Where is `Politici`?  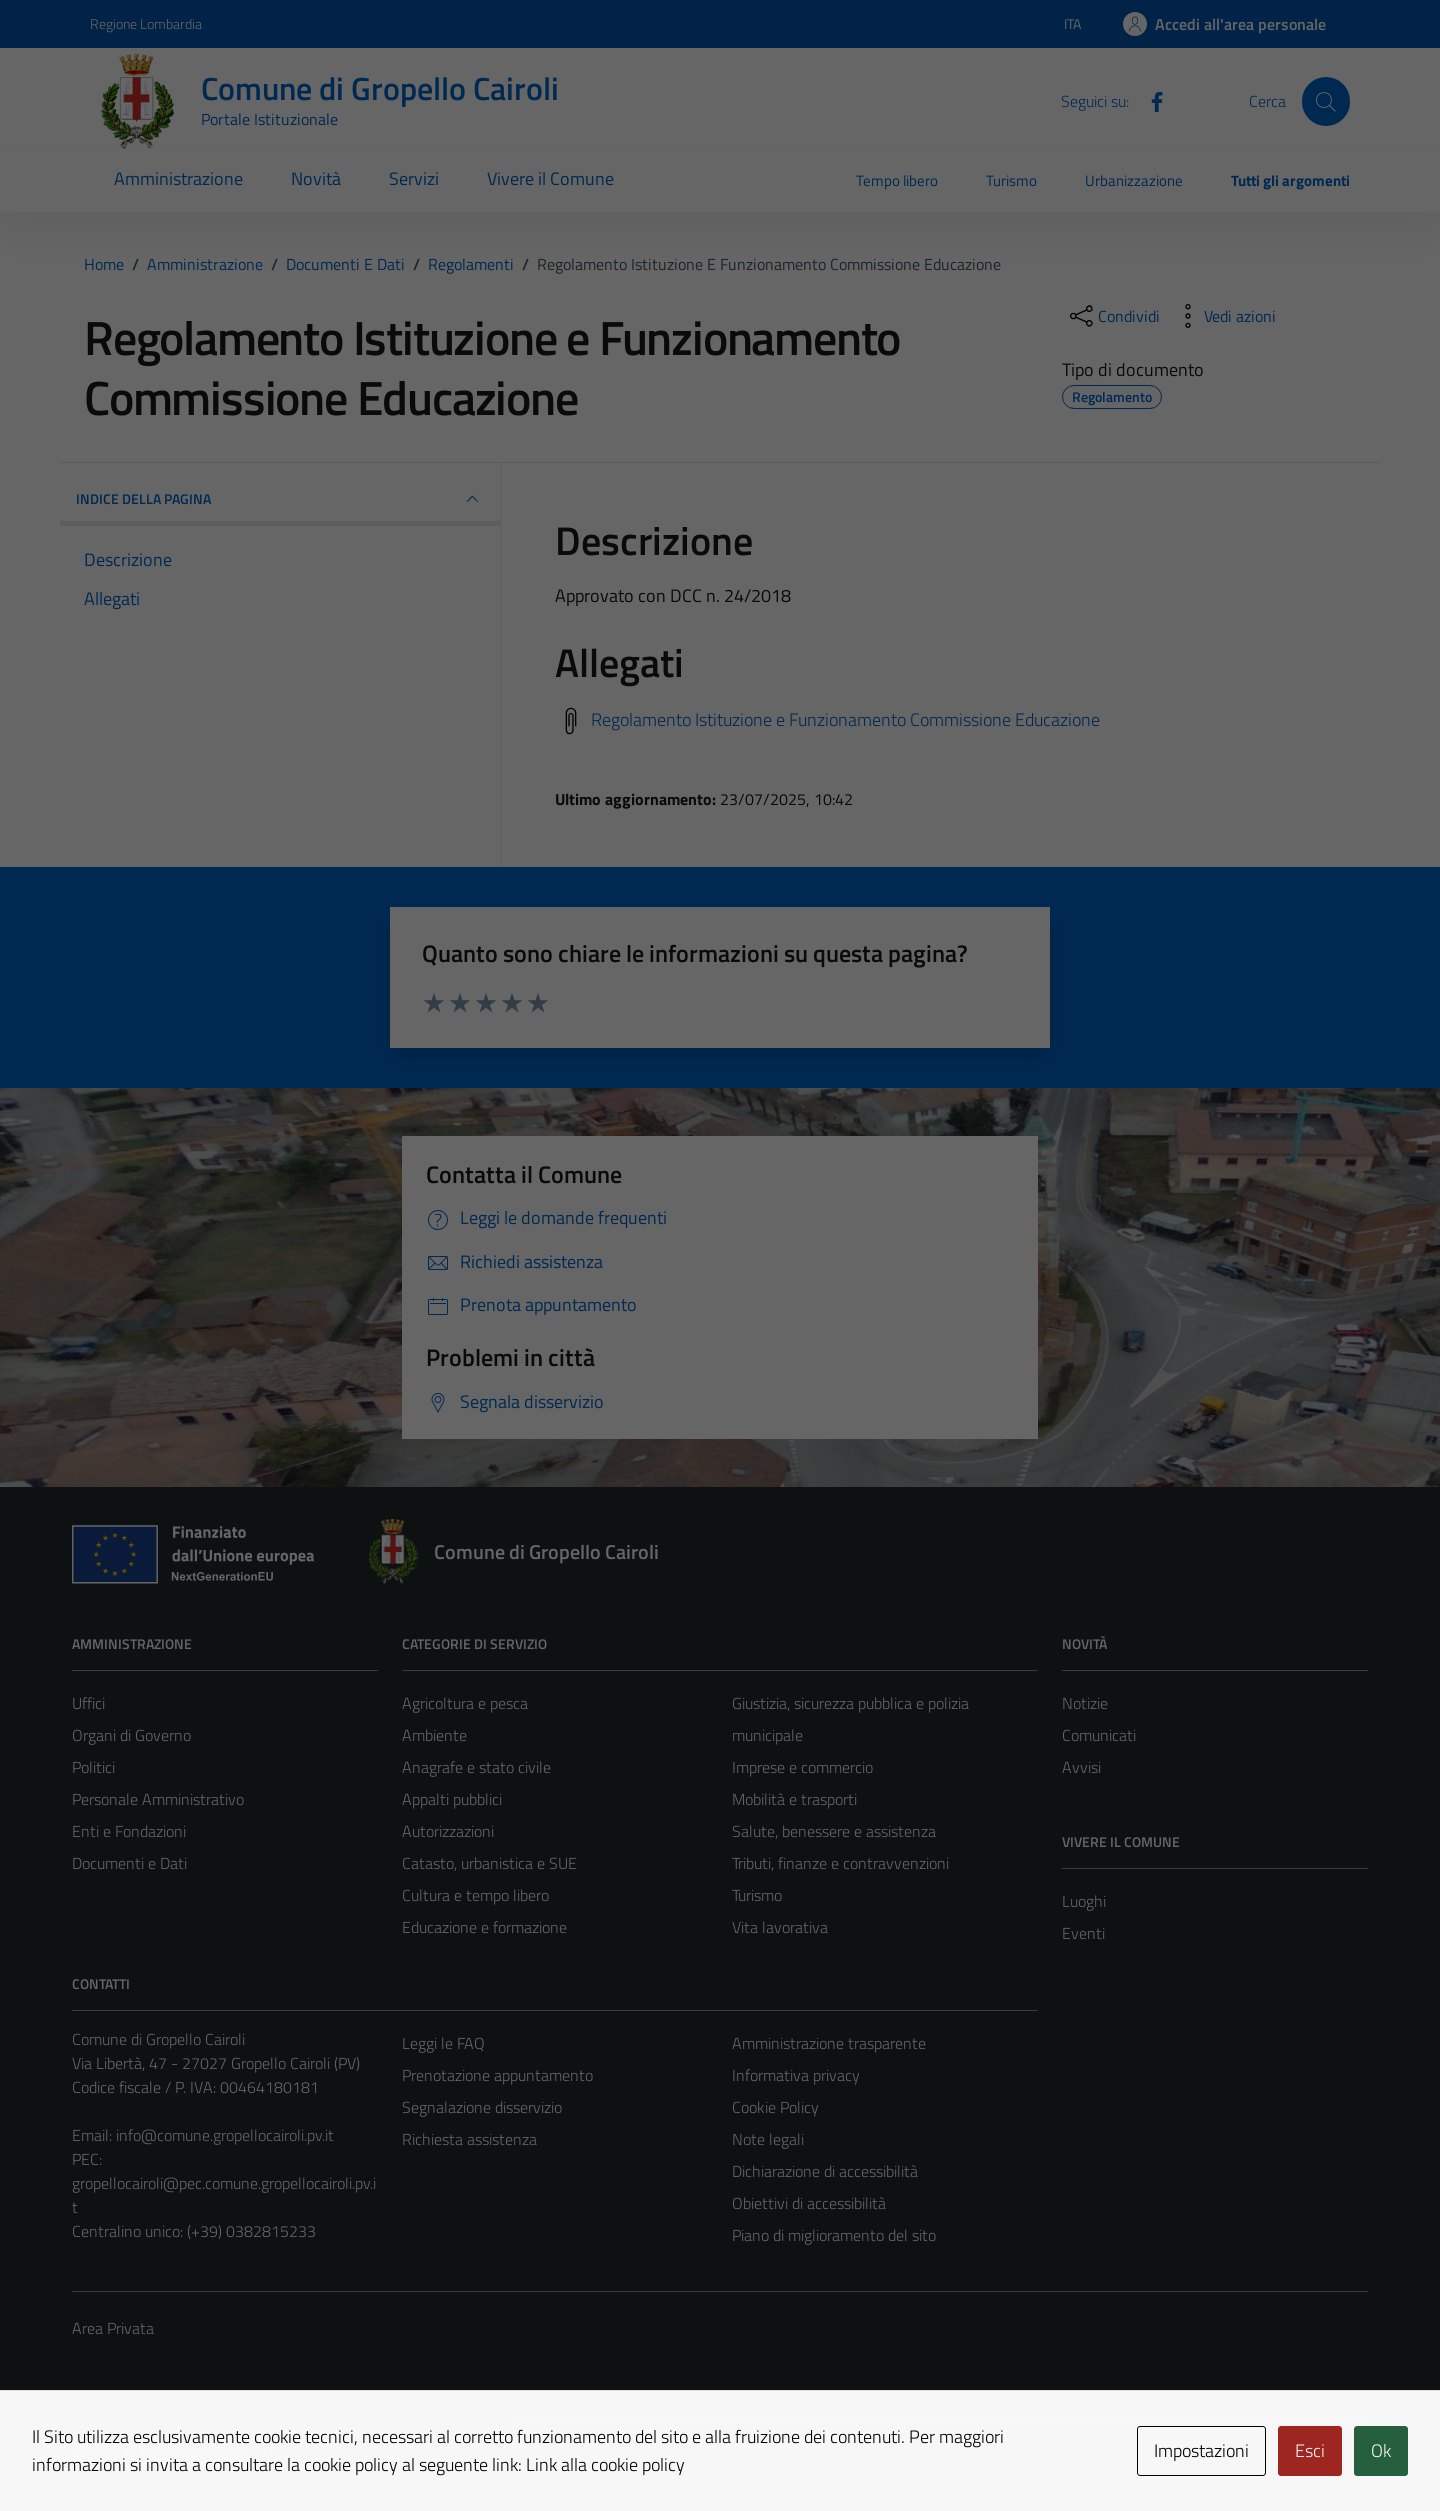 Politici is located at coordinates (93, 1767).